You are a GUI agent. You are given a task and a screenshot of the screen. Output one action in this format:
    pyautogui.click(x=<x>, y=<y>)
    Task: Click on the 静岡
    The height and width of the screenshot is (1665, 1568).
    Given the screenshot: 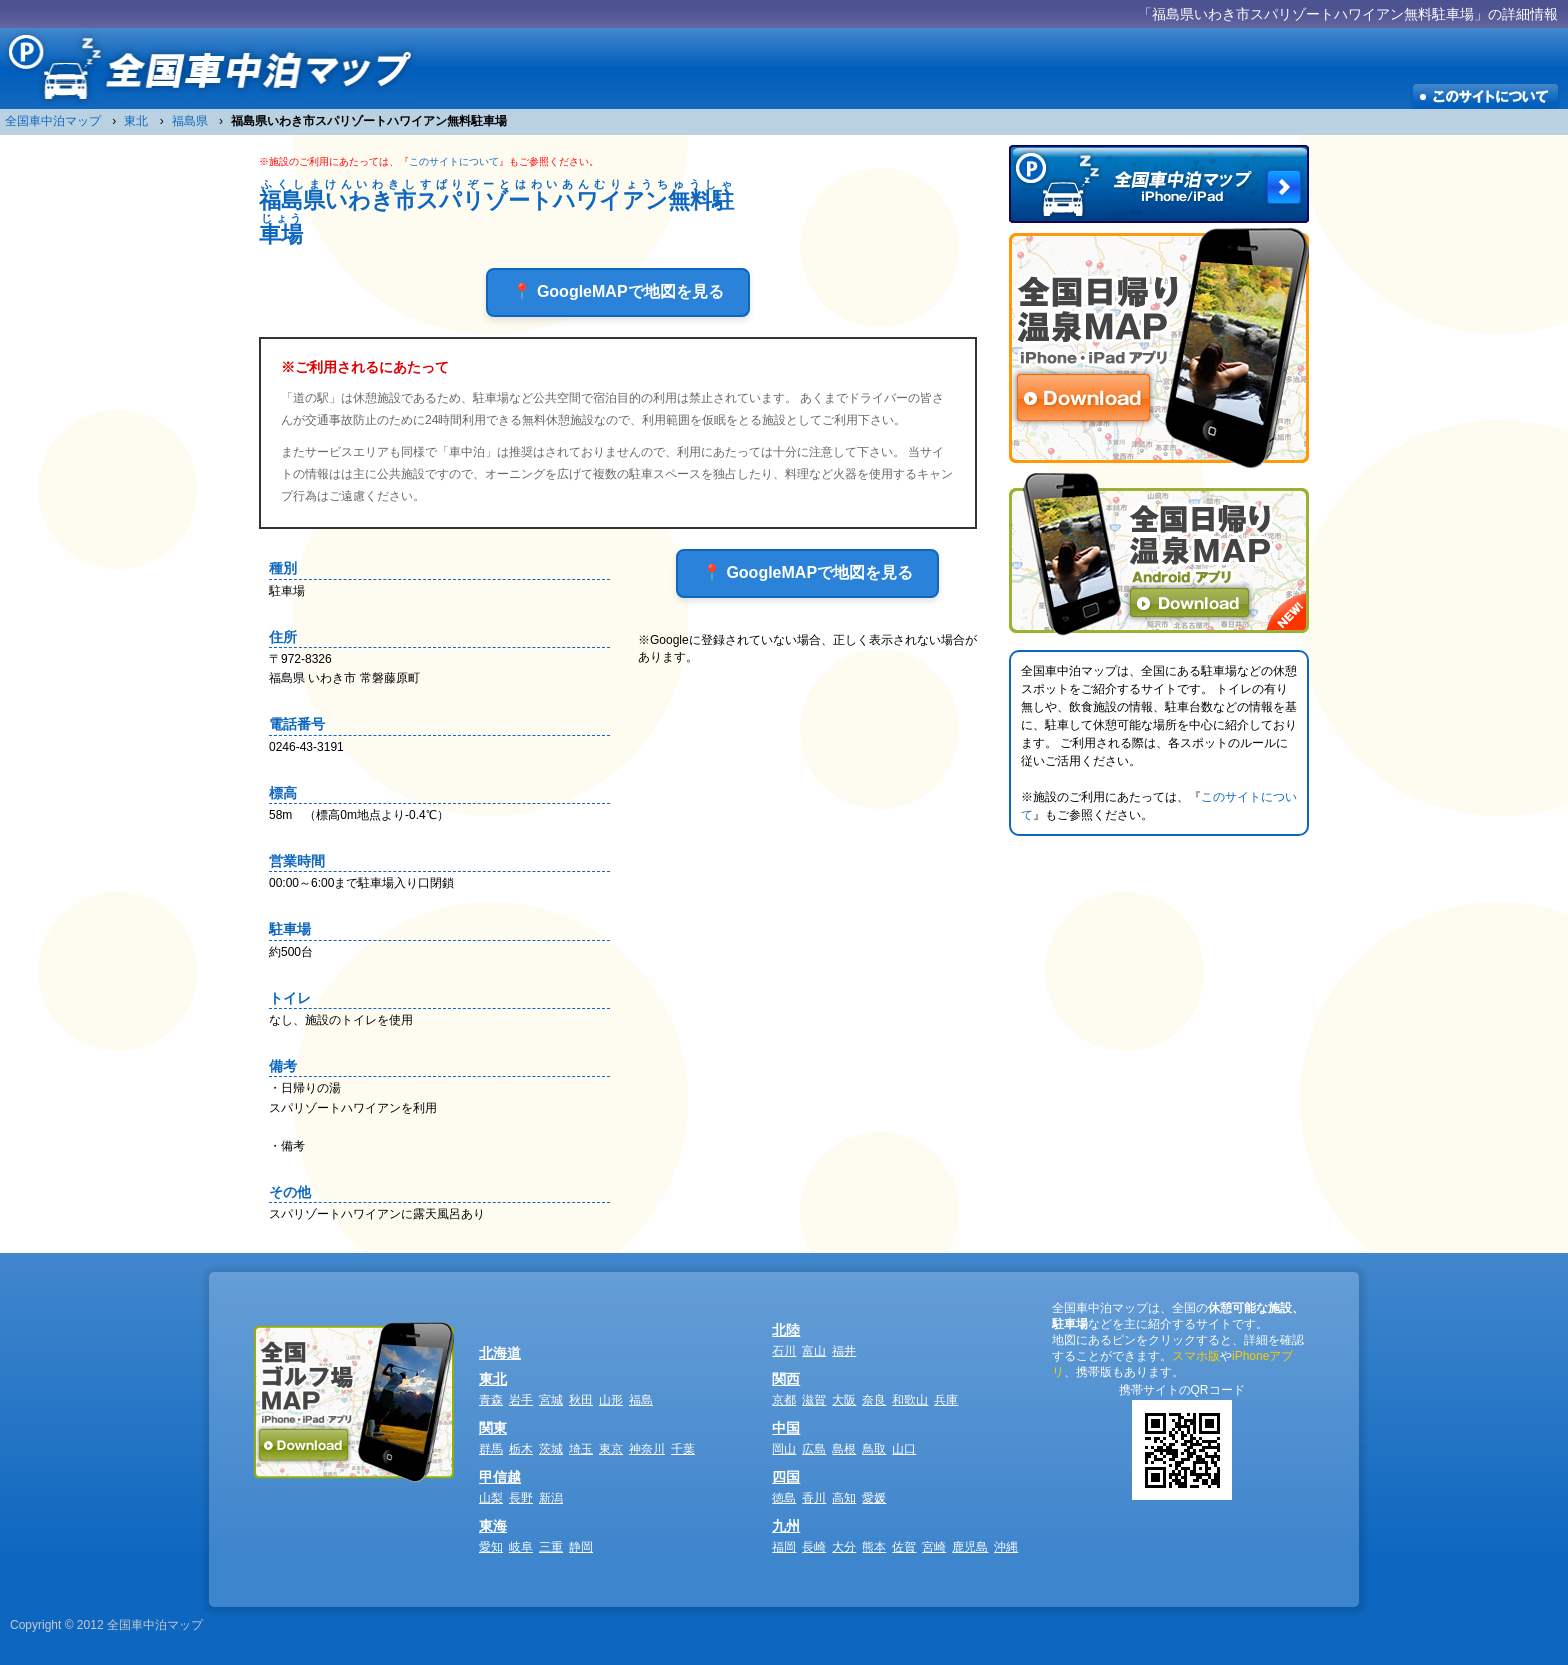 What is the action you would take?
    pyautogui.click(x=581, y=1547)
    